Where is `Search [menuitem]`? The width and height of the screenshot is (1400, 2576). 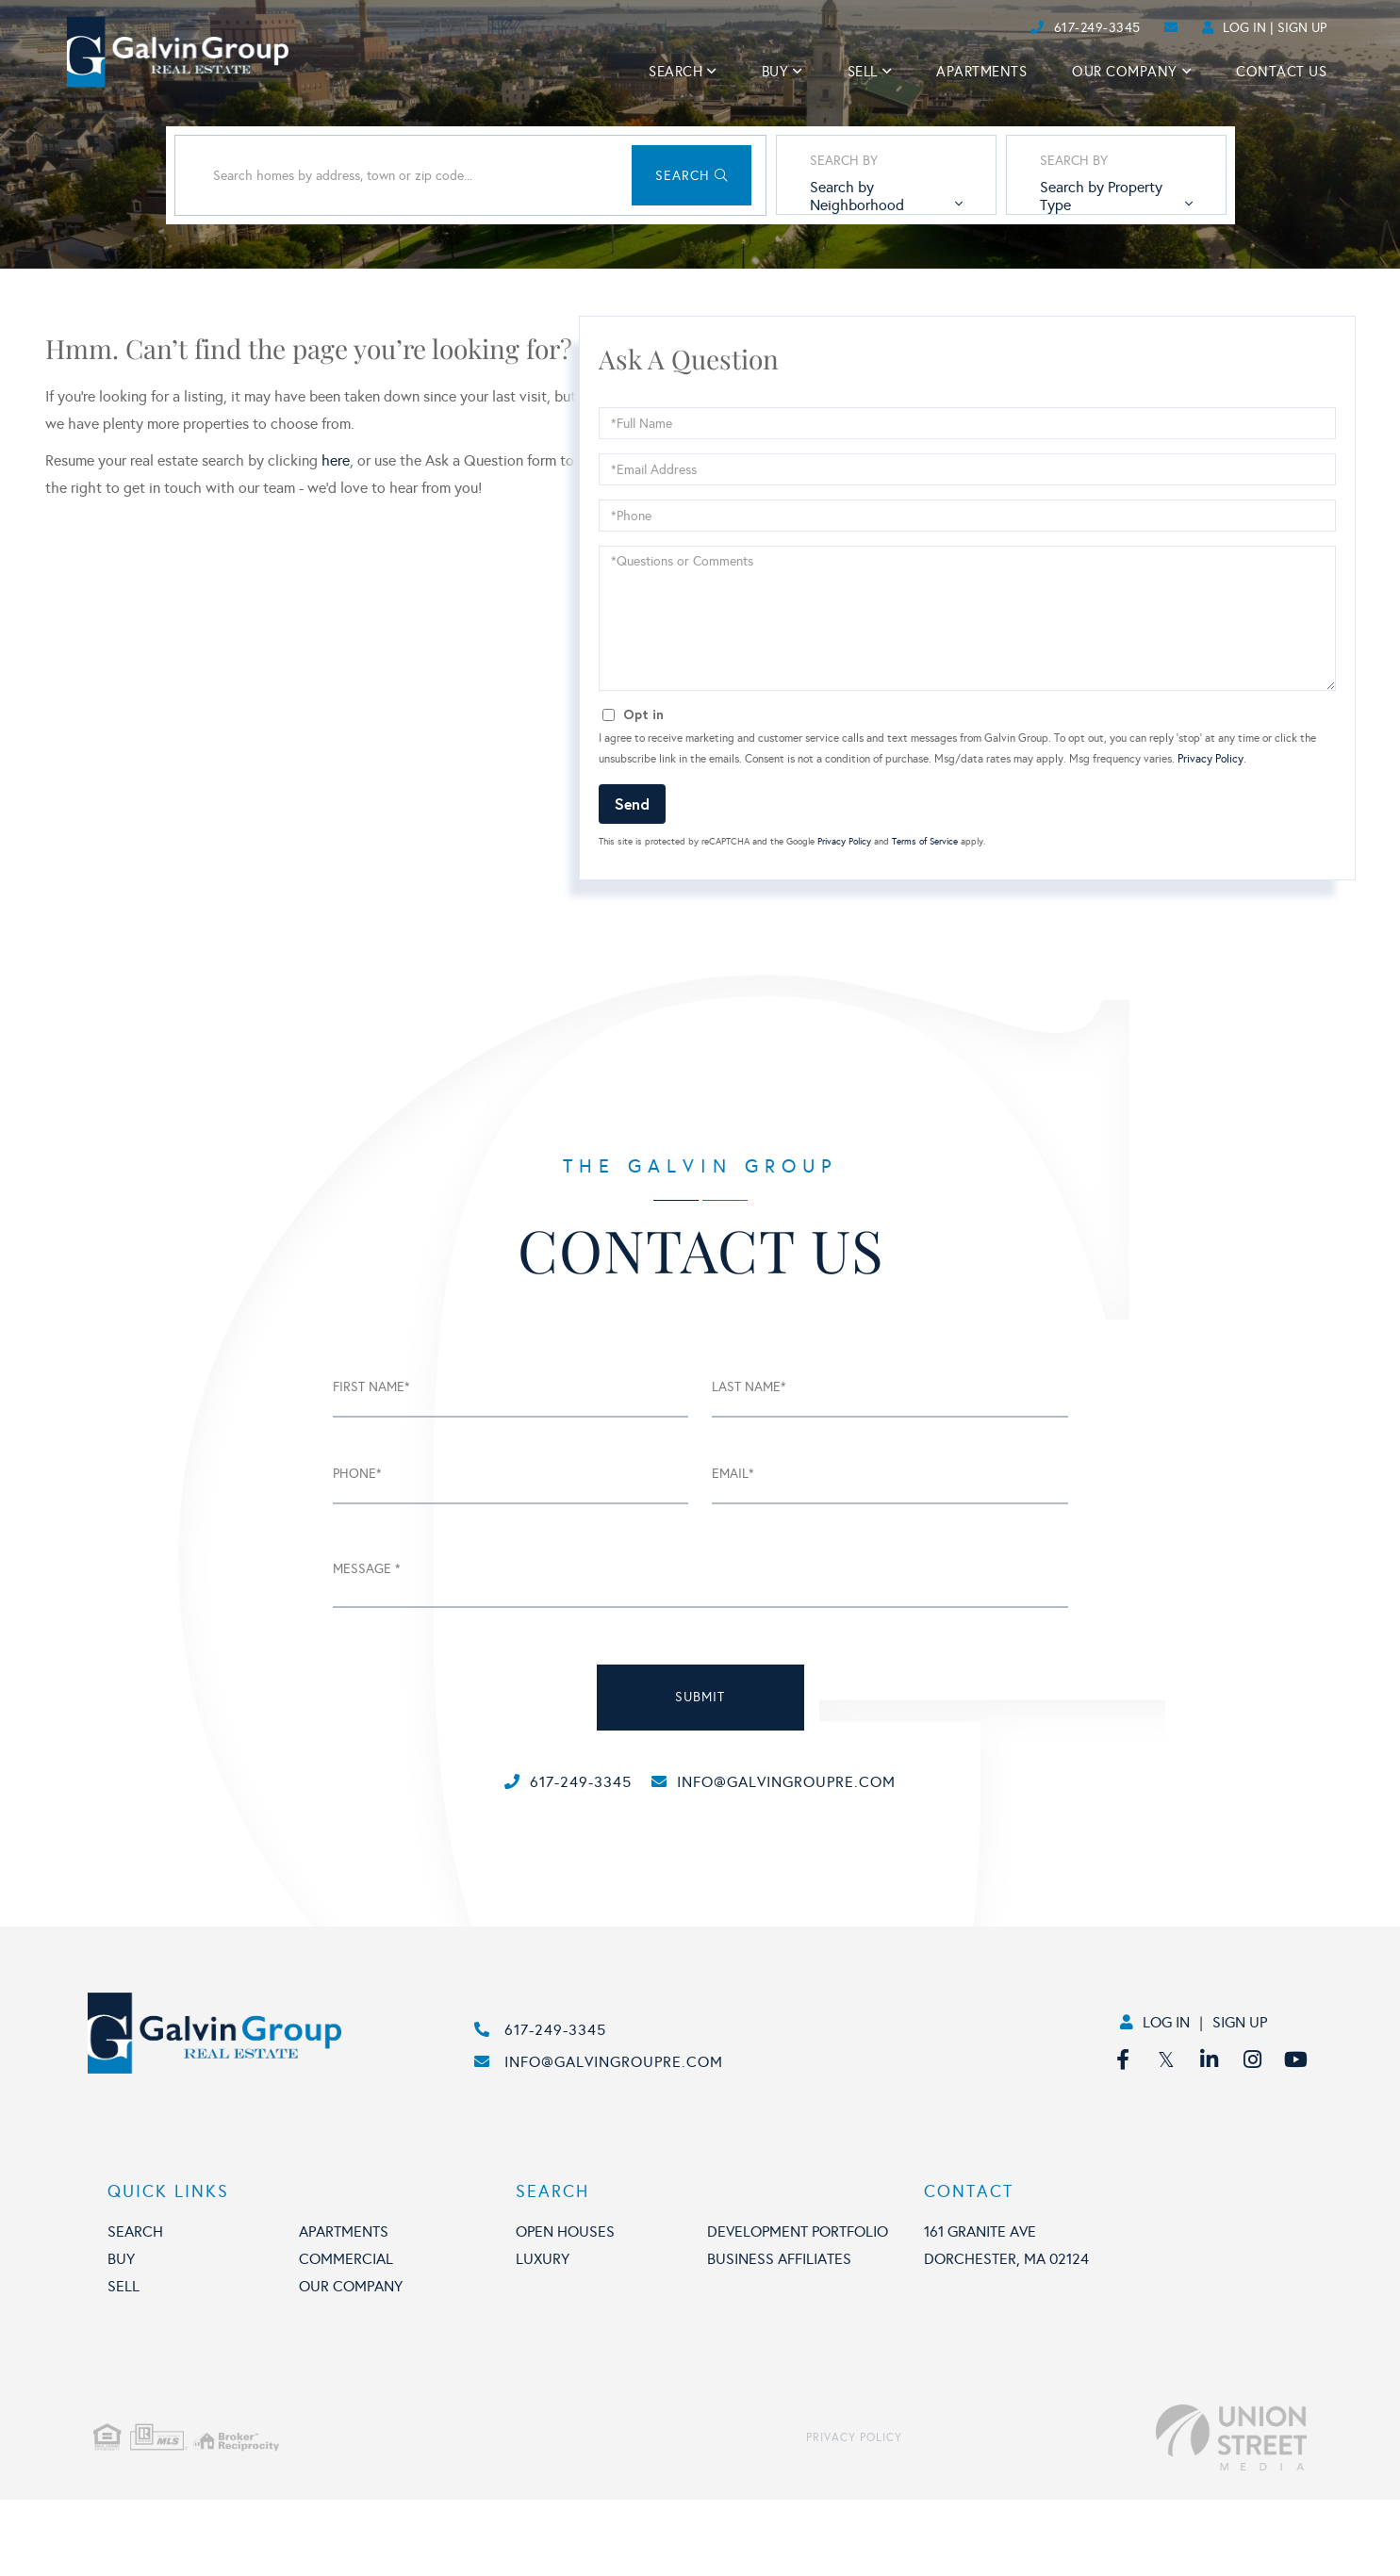 Search [menuitem] is located at coordinates (675, 71).